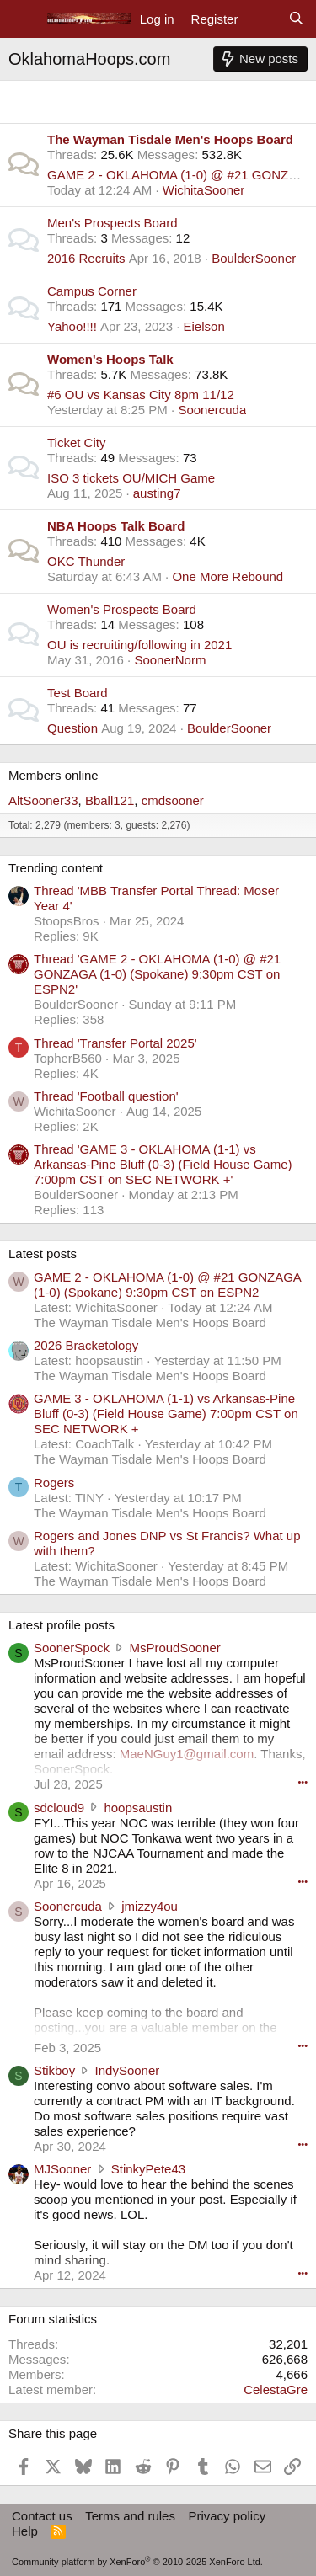 This screenshot has width=316, height=2576. What do you see at coordinates (138, 1807) in the screenshot?
I see `hoopsaustin` at bounding box center [138, 1807].